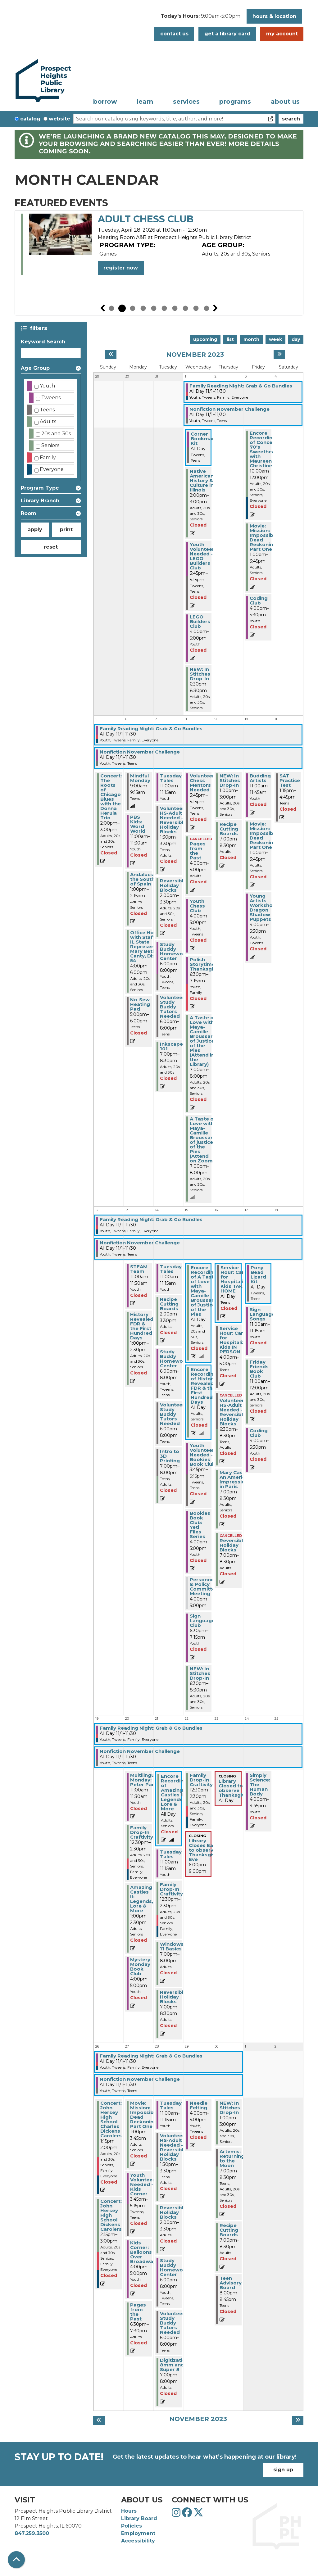  What do you see at coordinates (289, 780) in the screenshot?
I see `SAT Practice Test [View Details - "SAT Practice Test" on Saturday, November 11, 2023 @ 1:15pm]` at bounding box center [289, 780].